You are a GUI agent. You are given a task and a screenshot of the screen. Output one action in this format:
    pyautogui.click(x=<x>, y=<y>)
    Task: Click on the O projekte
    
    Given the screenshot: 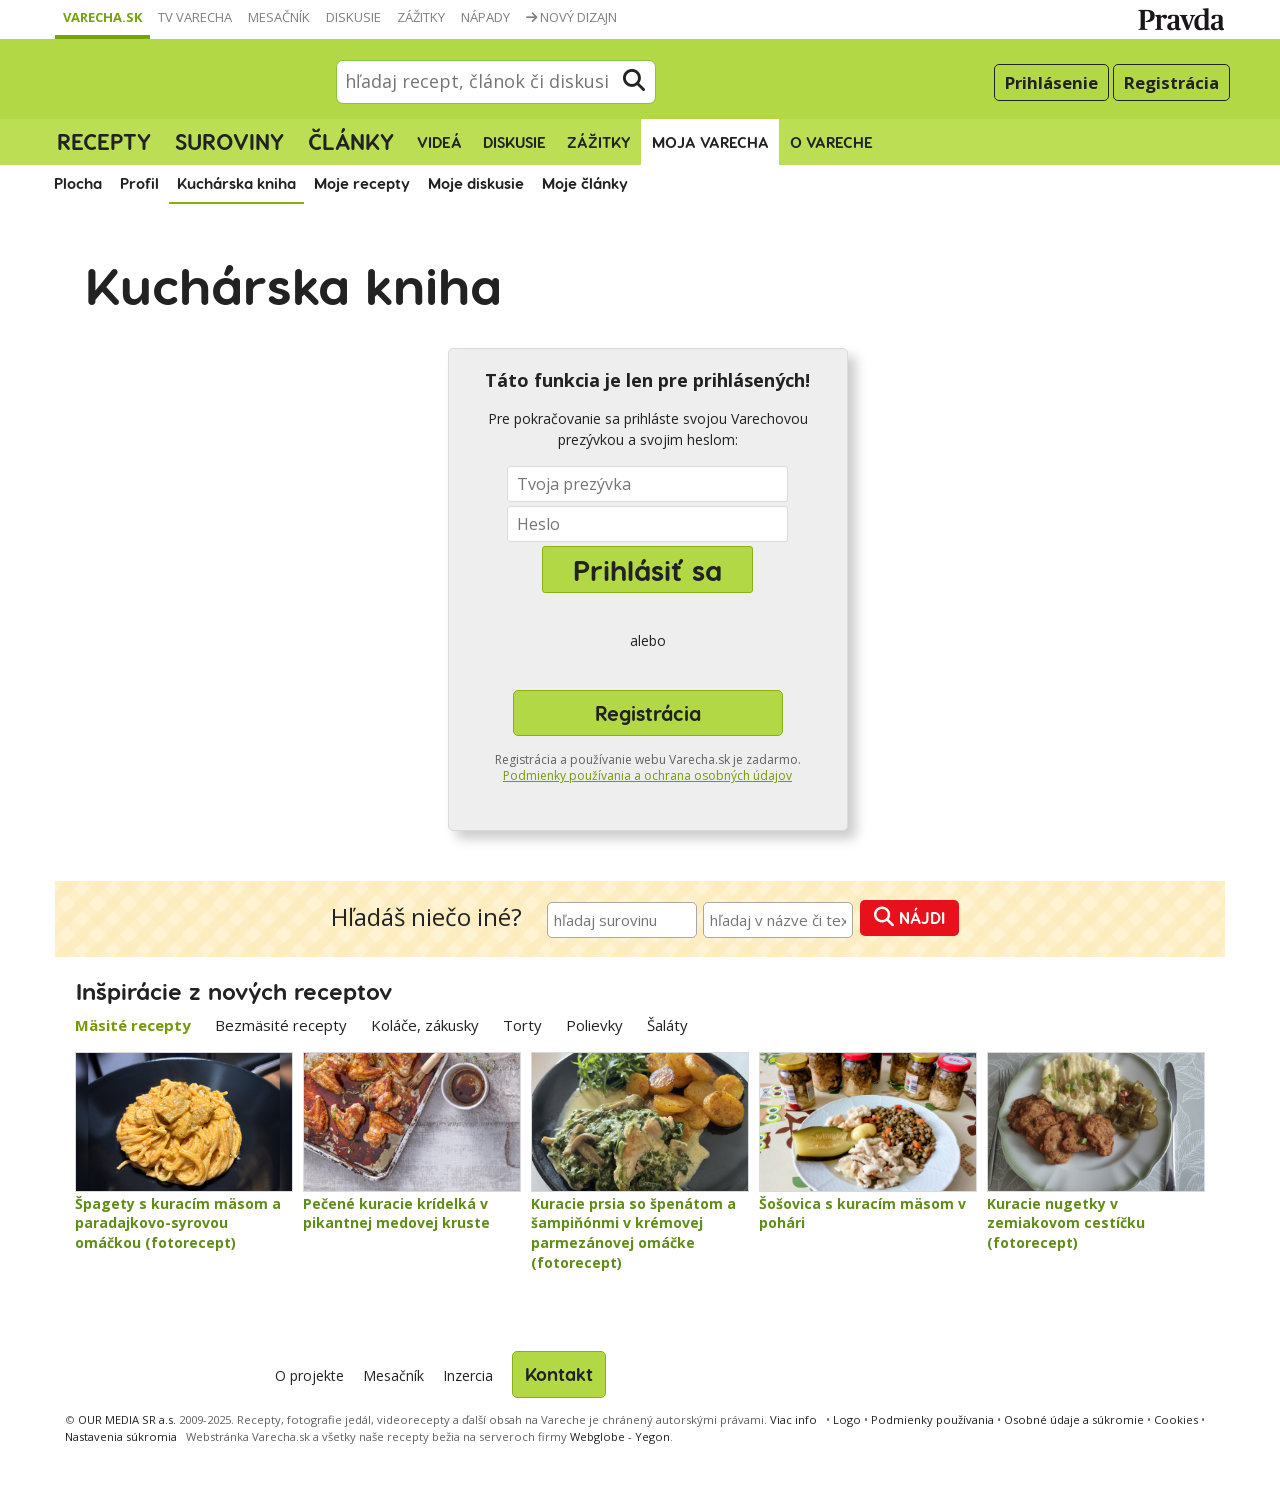 What is the action you would take?
    pyautogui.click(x=309, y=1375)
    